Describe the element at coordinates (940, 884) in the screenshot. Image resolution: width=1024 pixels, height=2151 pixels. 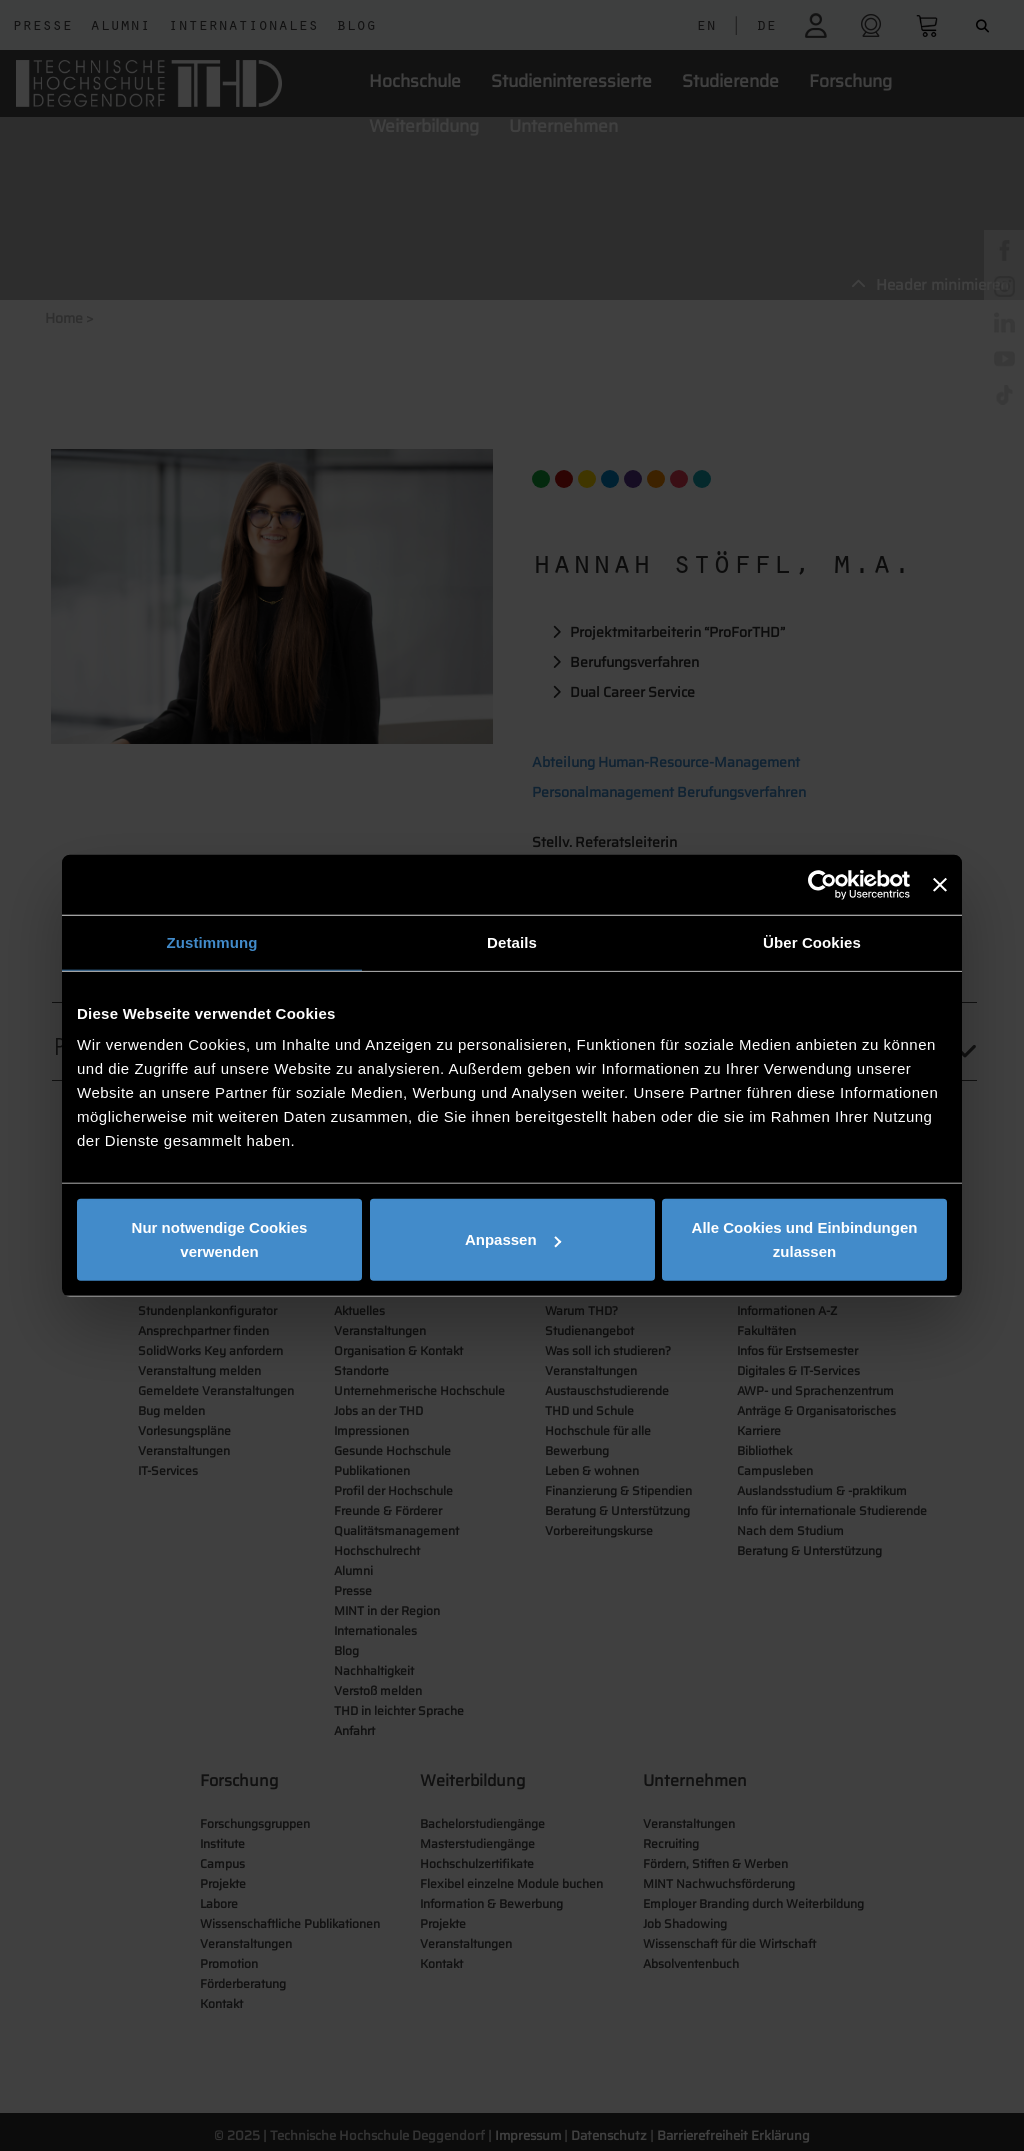
I see `[Banner schließen]` at that location.